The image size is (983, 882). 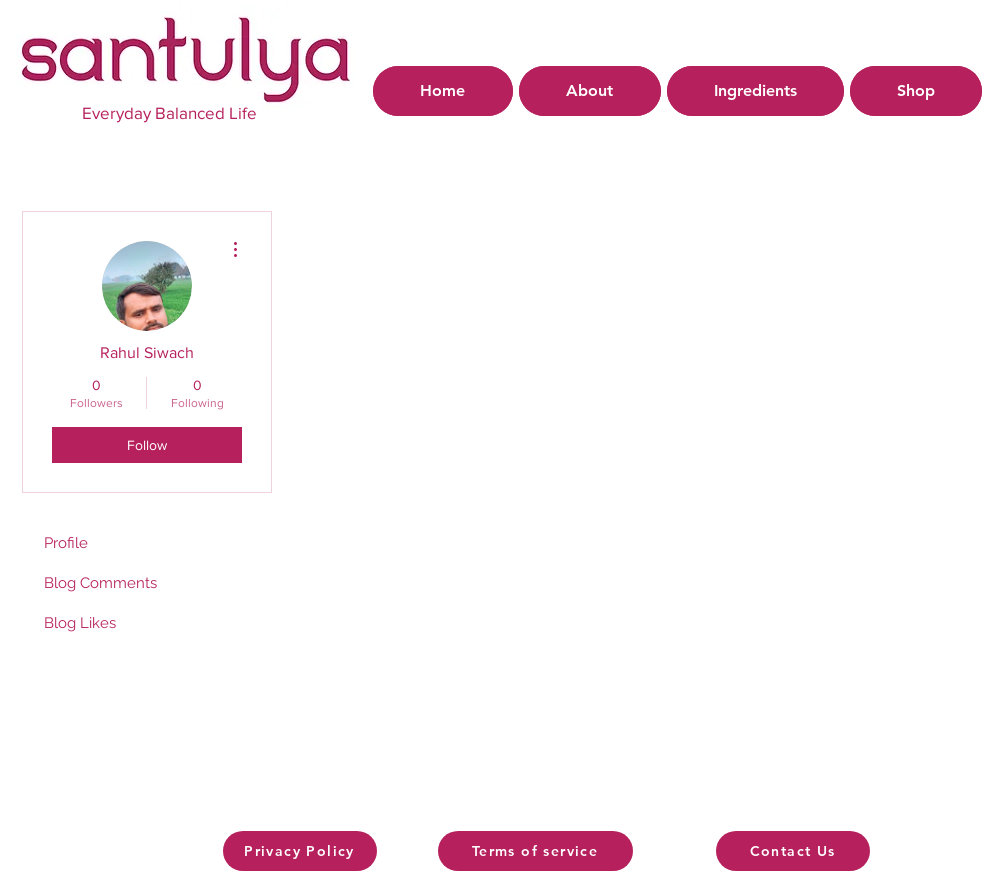 I want to click on [Privacy Policy], so click(x=300, y=851).